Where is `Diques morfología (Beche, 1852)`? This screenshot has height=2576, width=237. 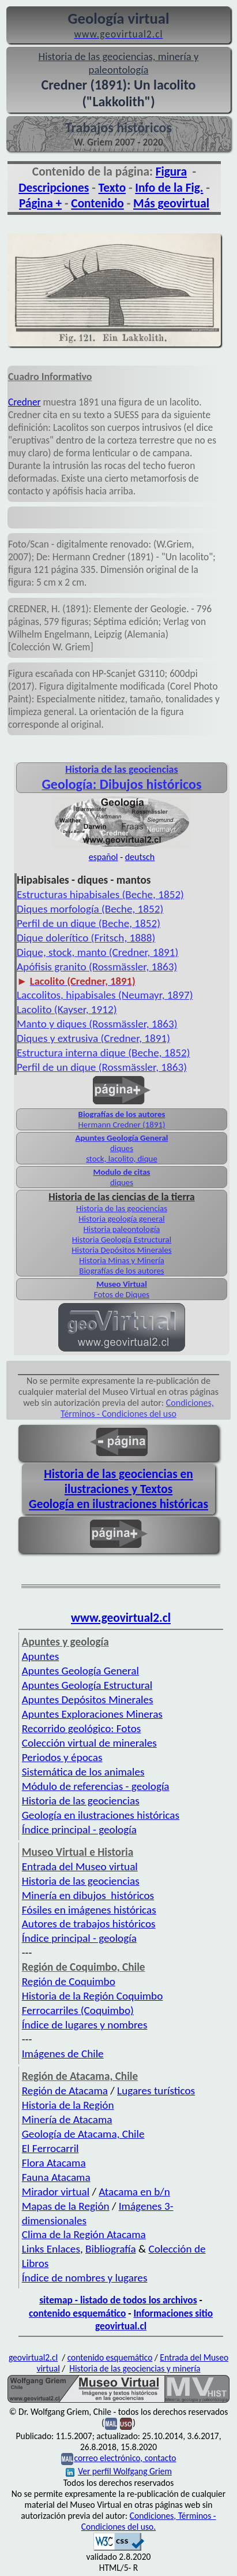 Diques morfología (Beche, 1852) is located at coordinates (90, 908).